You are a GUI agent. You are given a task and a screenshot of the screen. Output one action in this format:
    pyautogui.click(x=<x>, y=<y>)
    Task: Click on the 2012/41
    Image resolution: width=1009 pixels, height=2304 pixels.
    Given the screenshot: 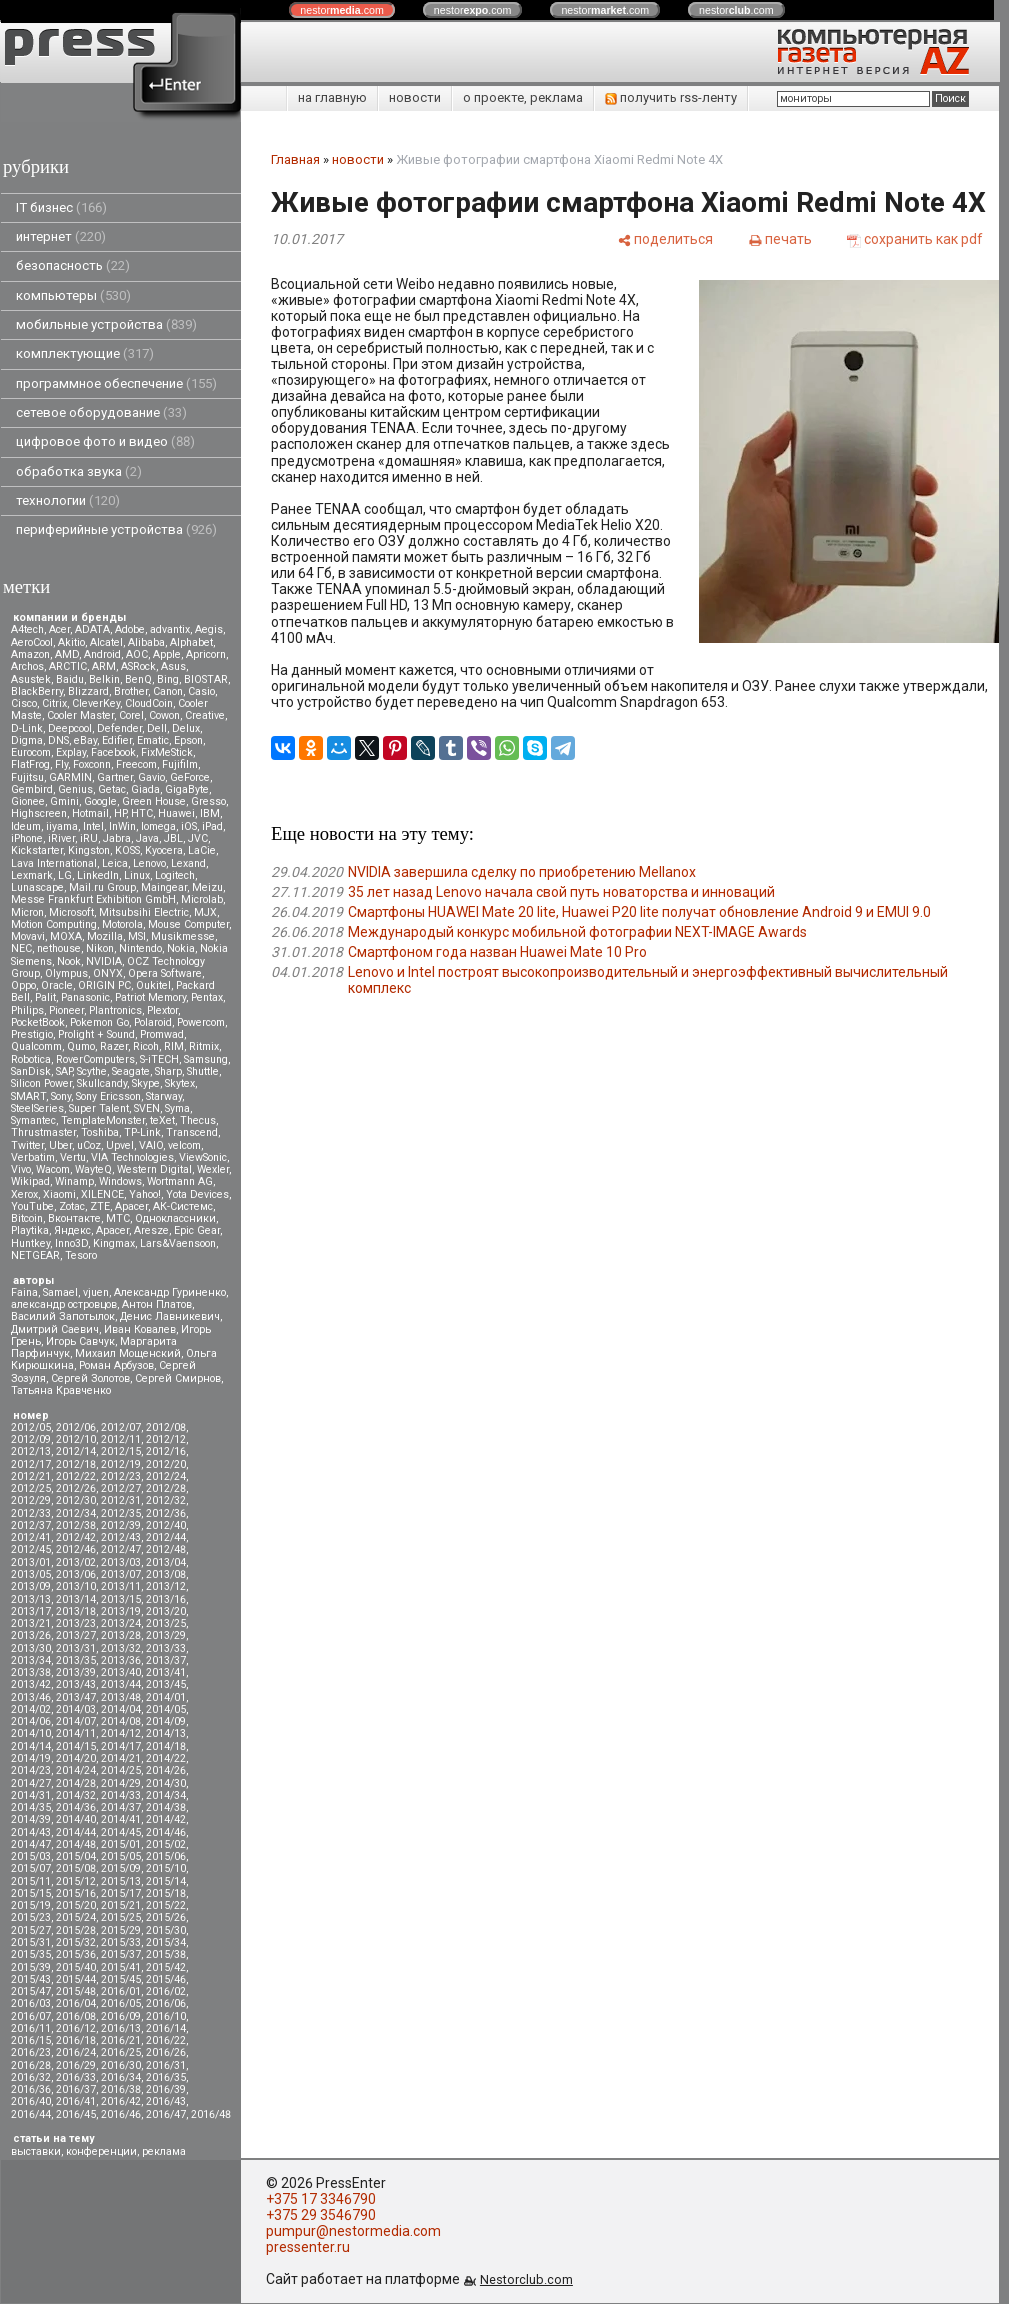 What is the action you would take?
    pyautogui.click(x=31, y=1537)
    